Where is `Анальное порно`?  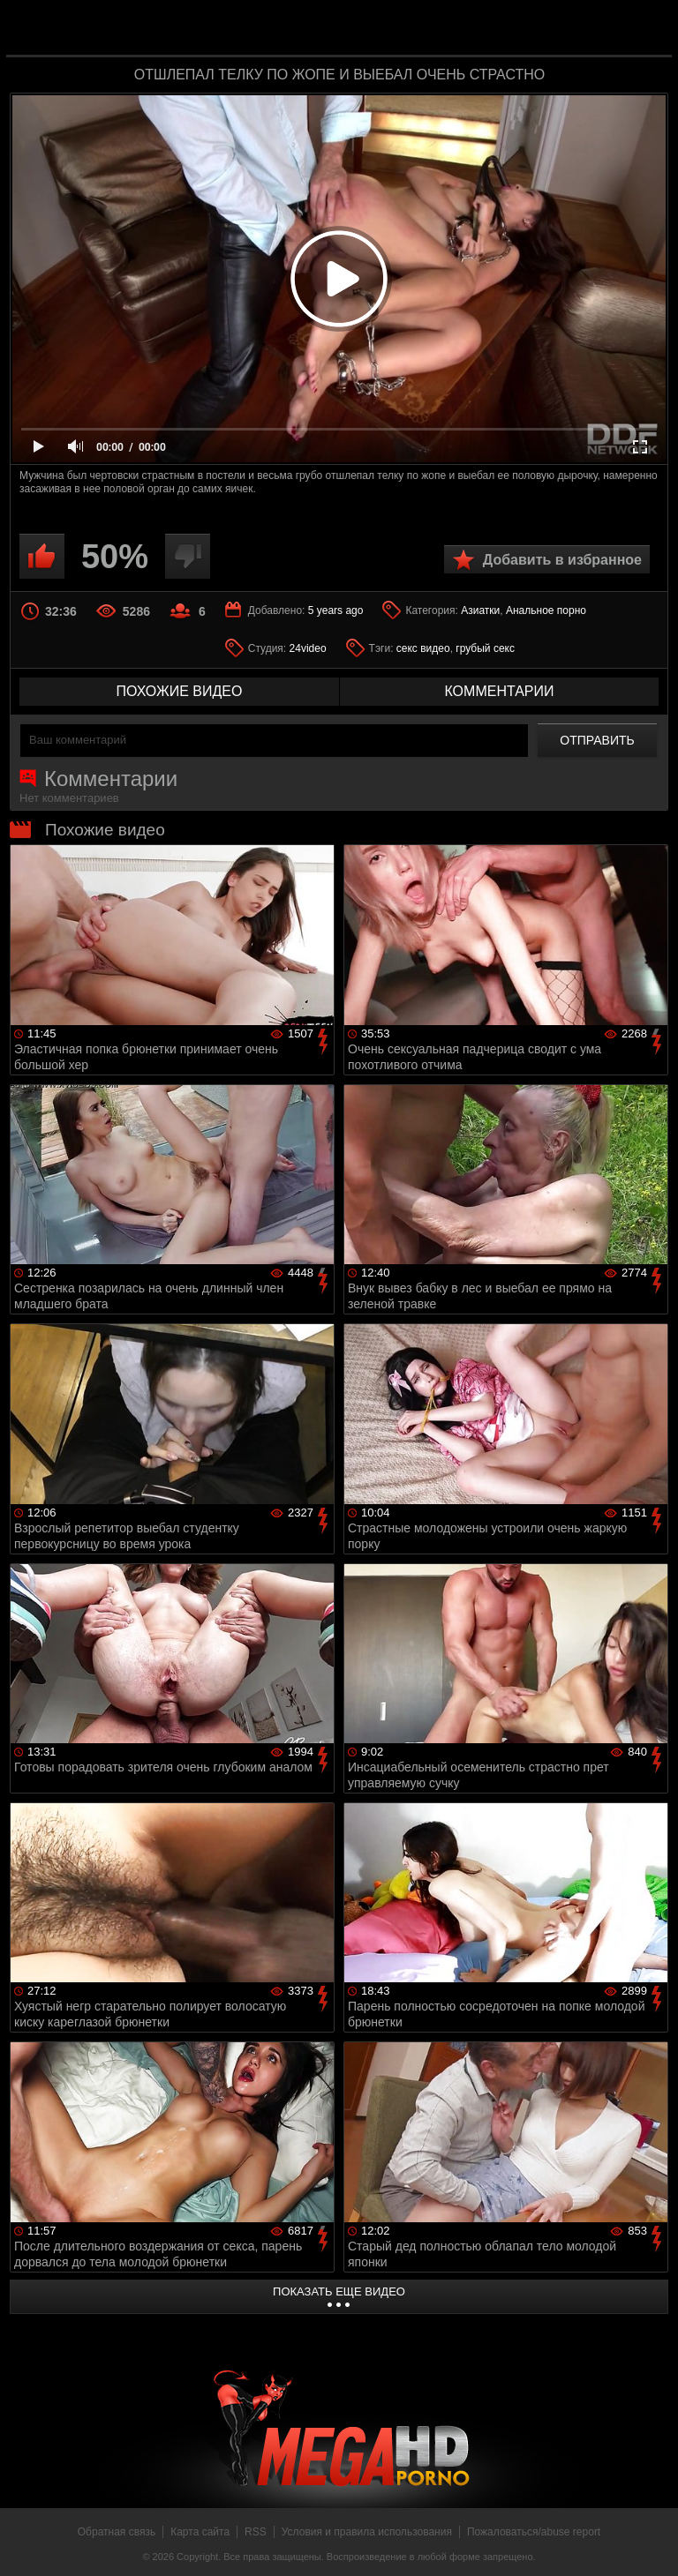
Анальное порно is located at coordinates (546, 610).